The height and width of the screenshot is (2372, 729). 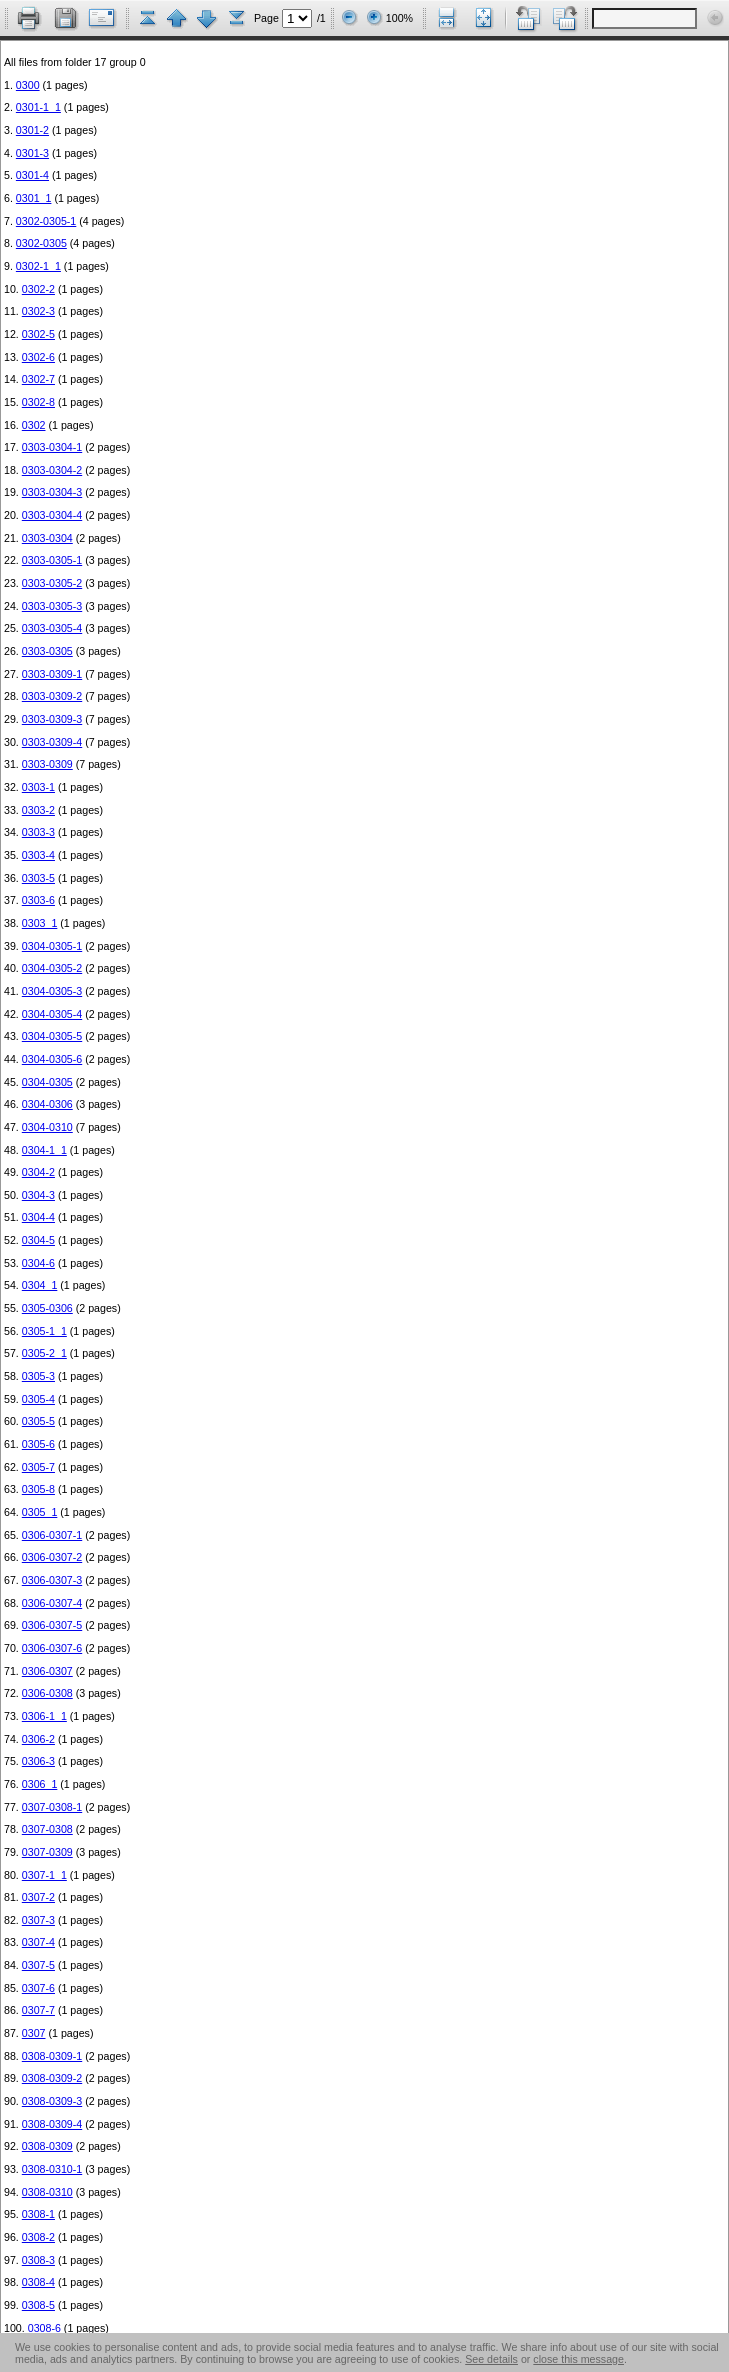 I want to click on 0304-0305-3, so click(x=52, y=991).